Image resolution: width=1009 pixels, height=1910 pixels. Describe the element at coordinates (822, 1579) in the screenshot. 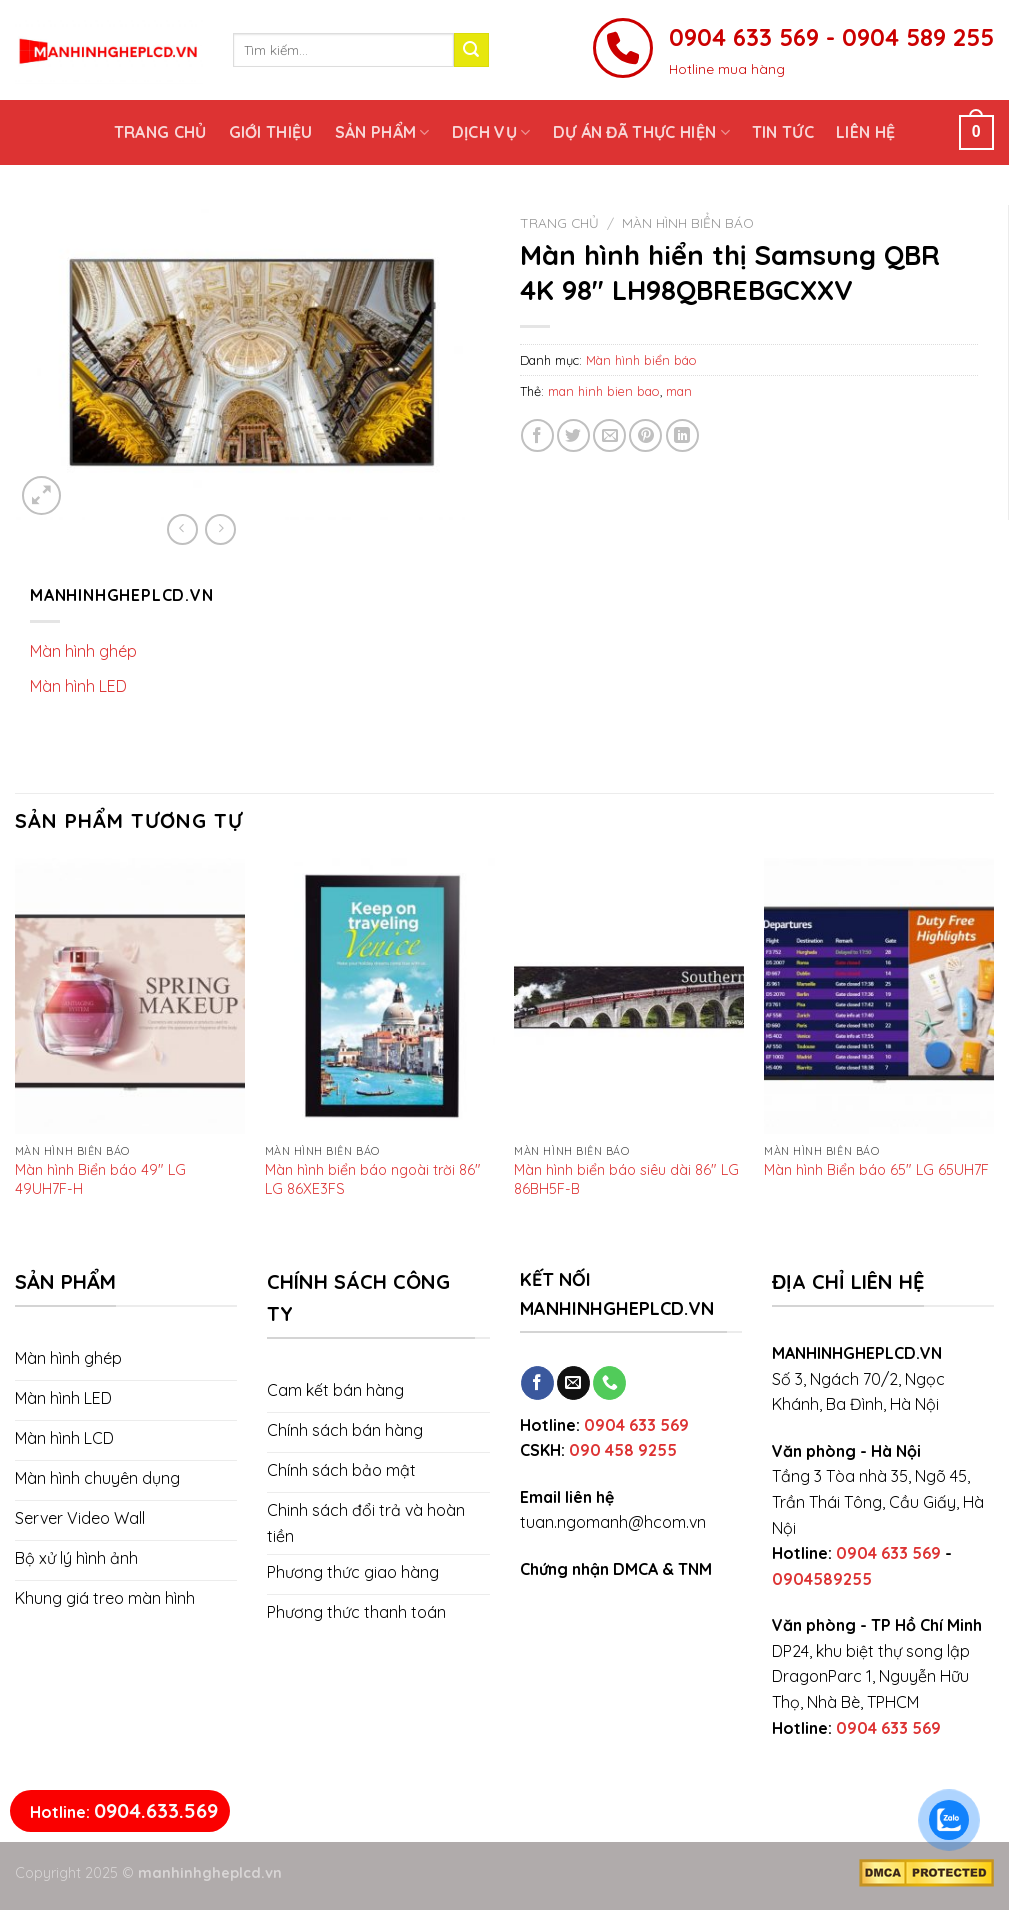

I see `0904589255` at that location.